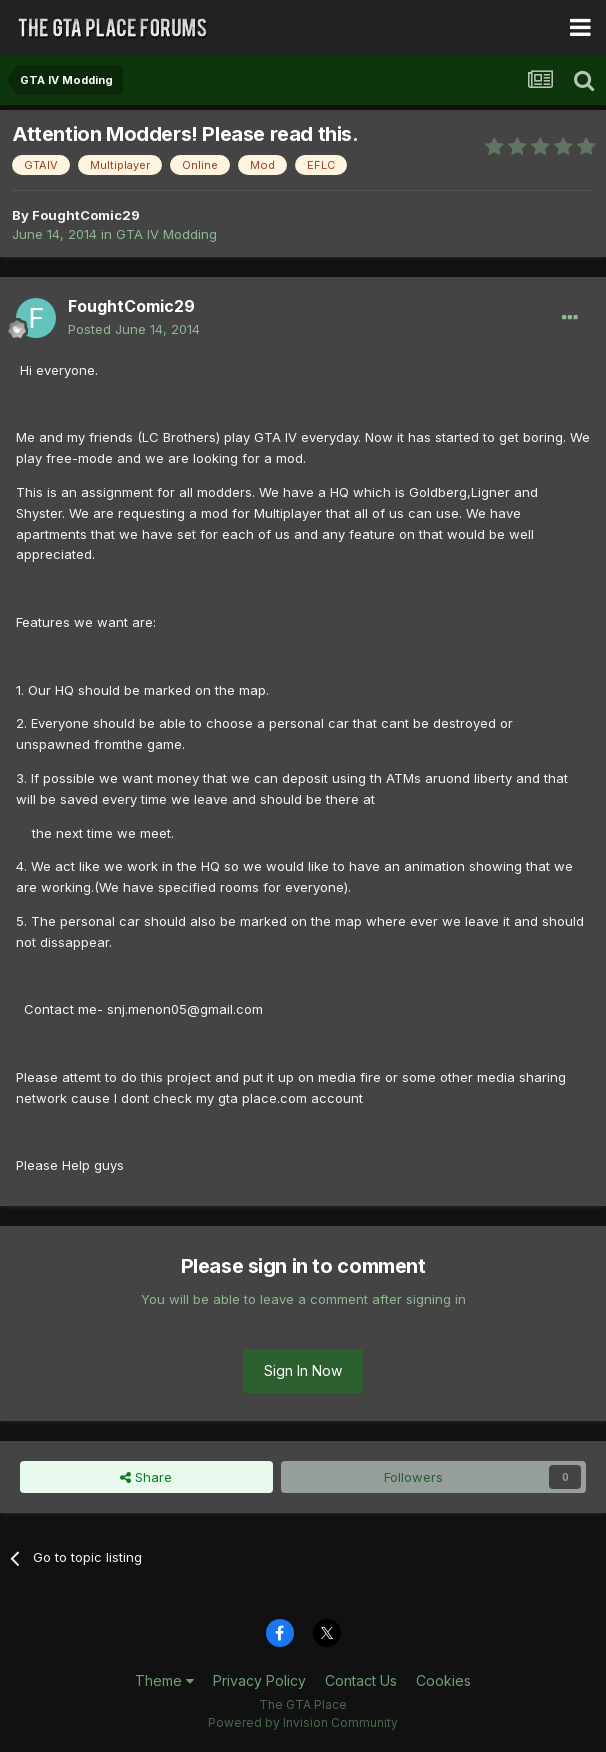  Describe the element at coordinates (146, 1477) in the screenshot. I see `Share` at that location.